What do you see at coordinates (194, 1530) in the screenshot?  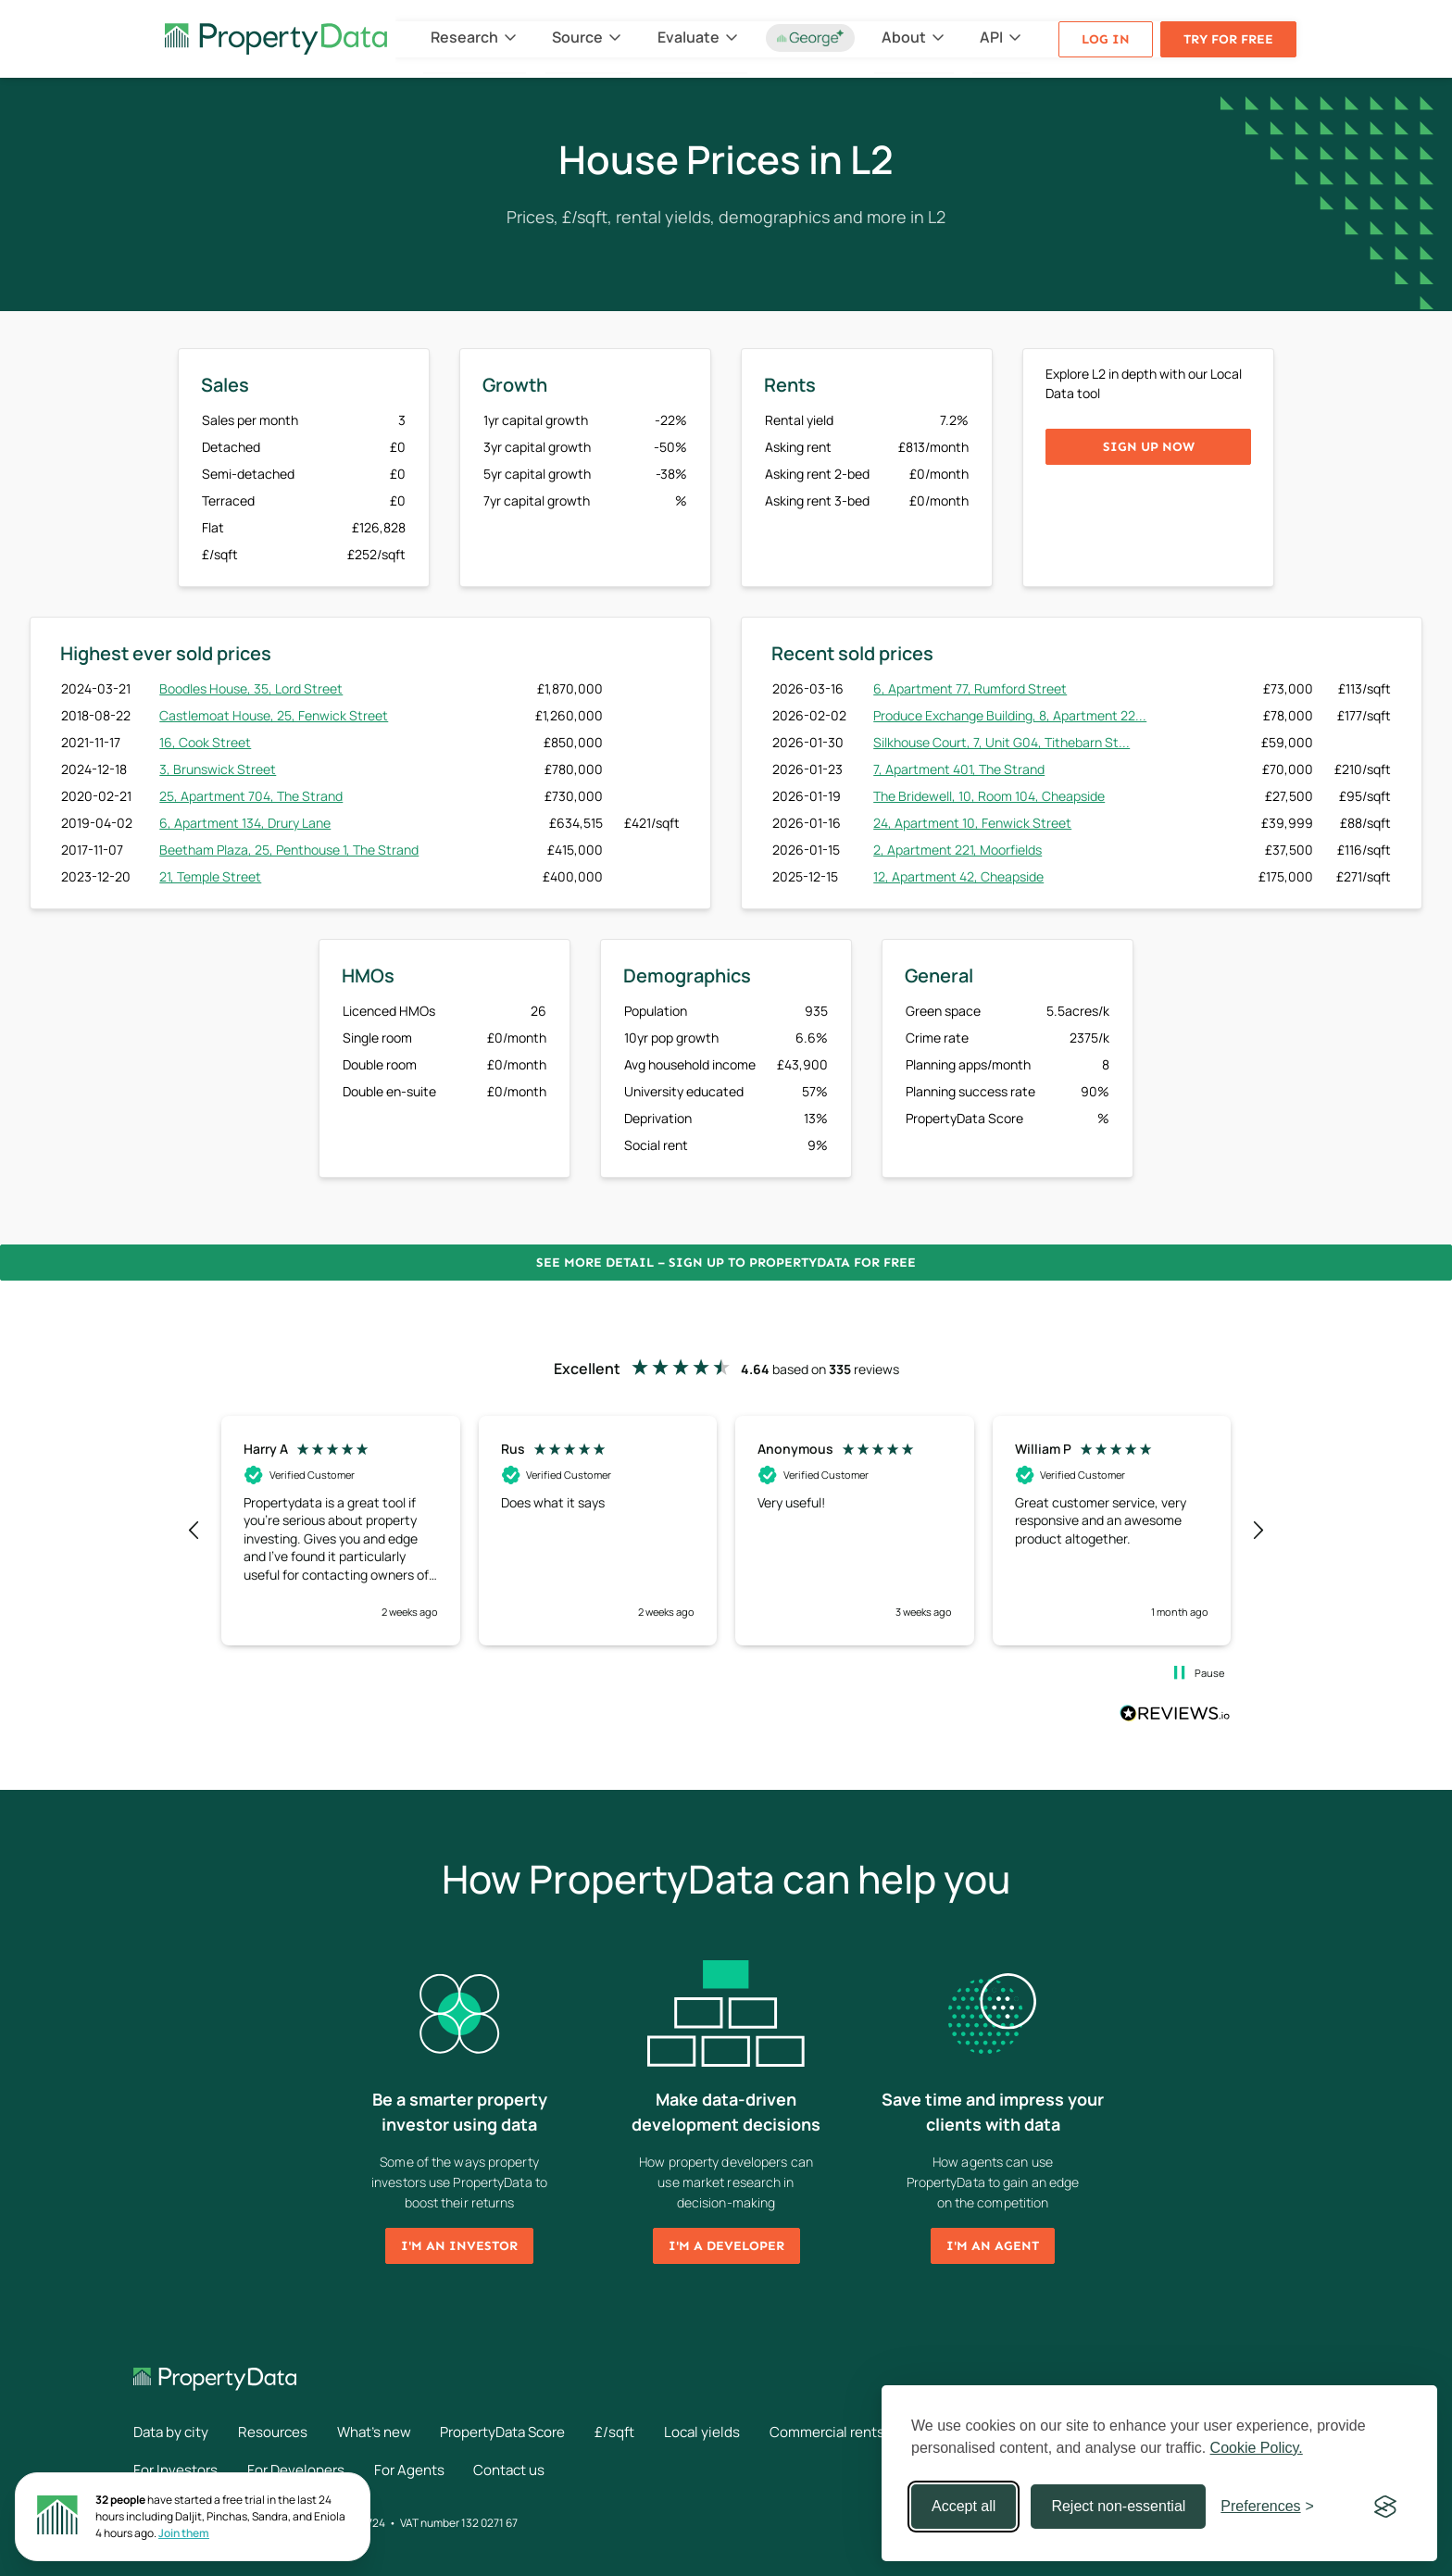 I see `[button]` at bounding box center [194, 1530].